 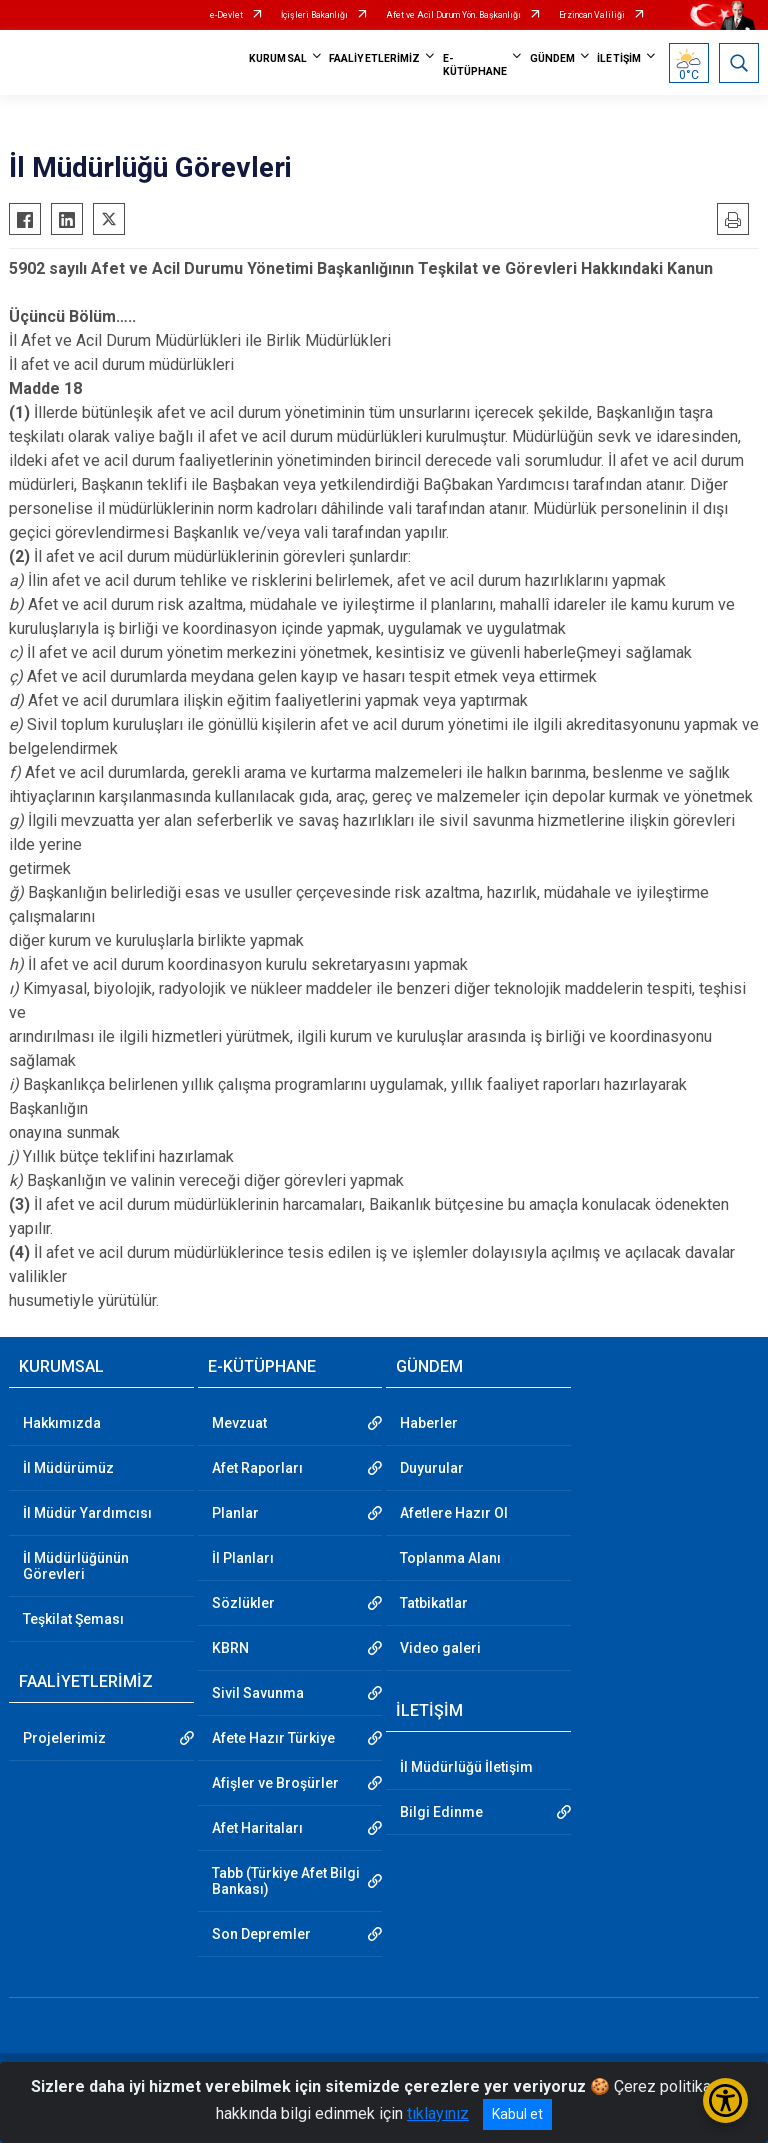 What do you see at coordinates (261, 1934) in the screenshot?
I see `Son Depremler` at bounding box center [261, 1934].